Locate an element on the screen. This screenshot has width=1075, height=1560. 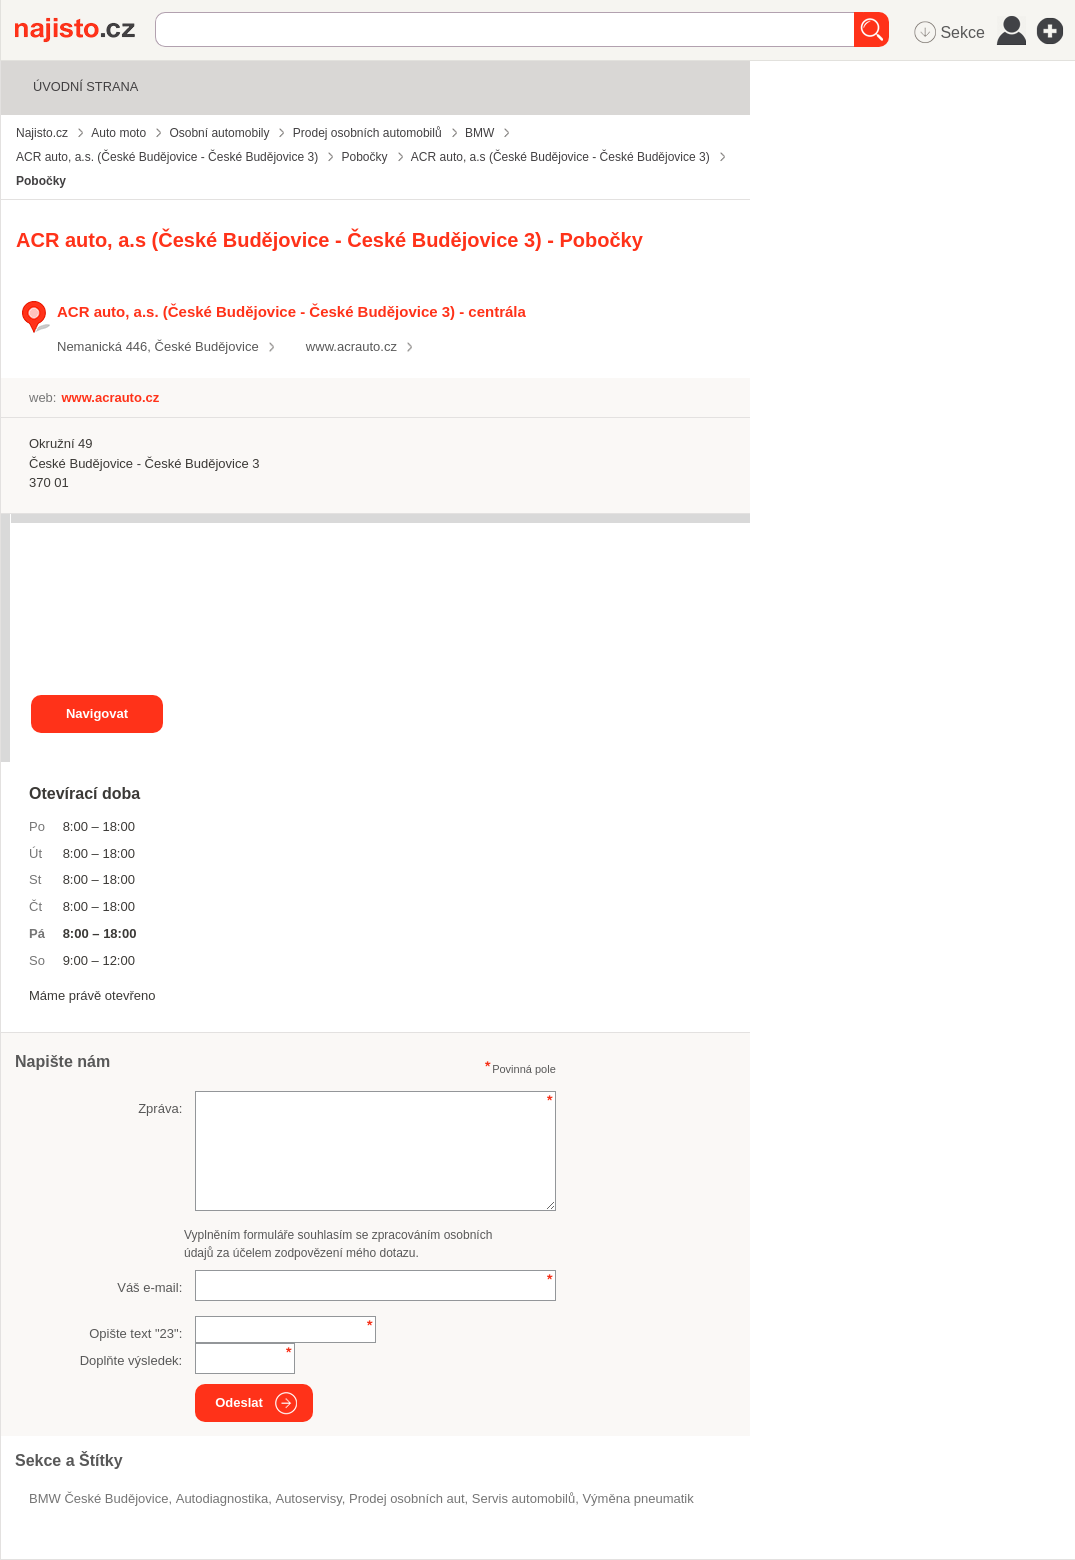
BMW České Budějovice is located at coordinates (98, 1498).